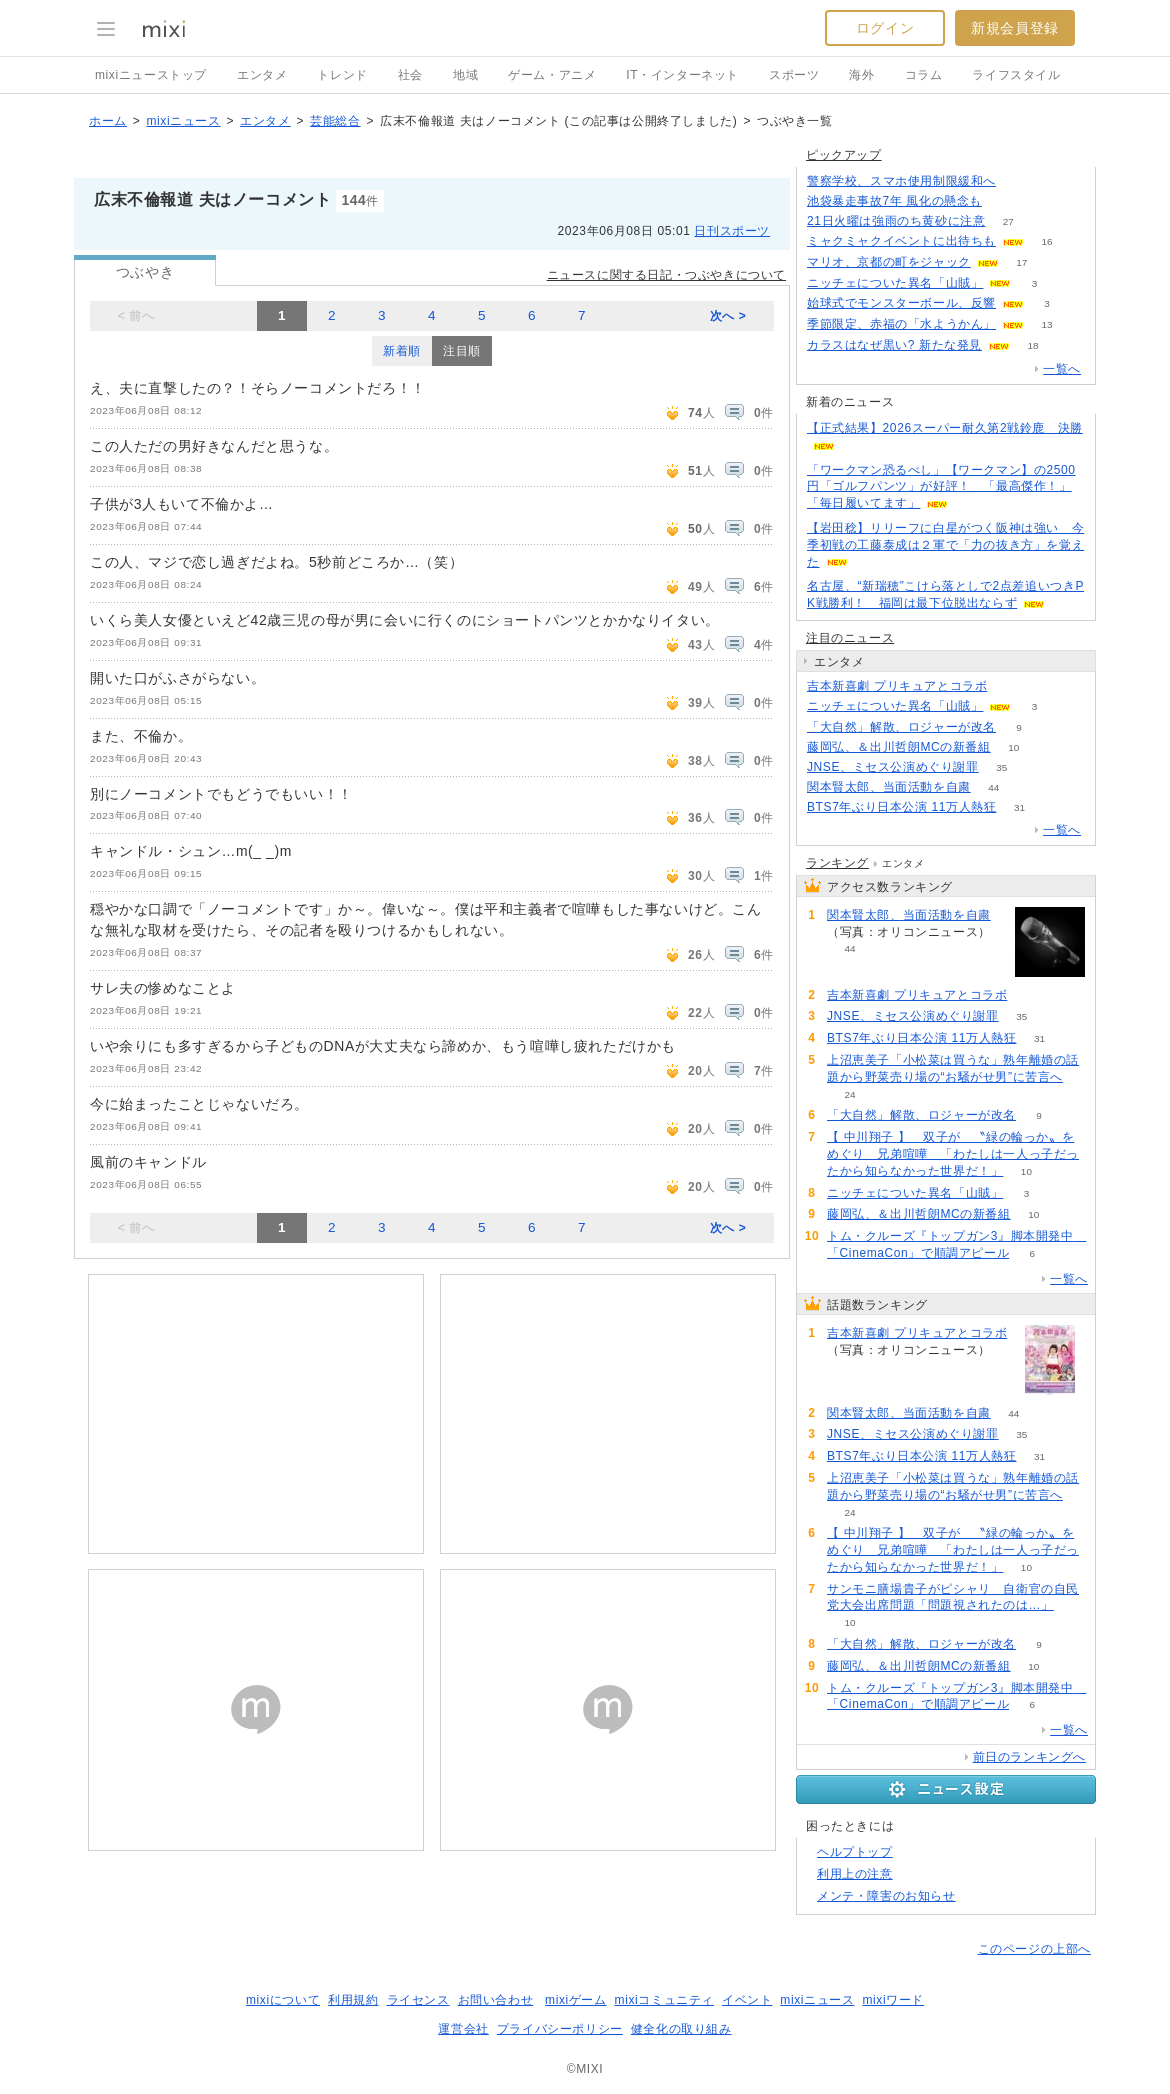 The image size is (1170, 2094). What do you see at coordinates (794, 75) in the screenshot?
I see `スポーツ` at bounding box center [794, 75].